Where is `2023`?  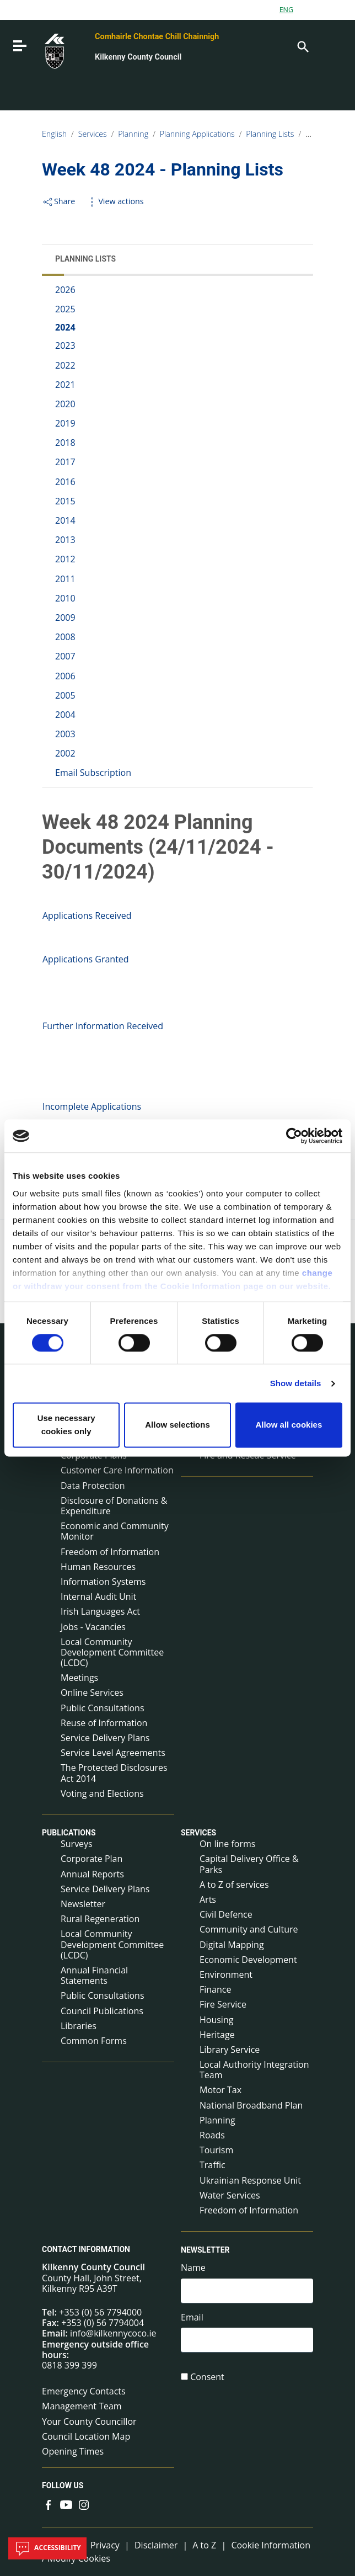 2023 is located at coordinates (65, 345).